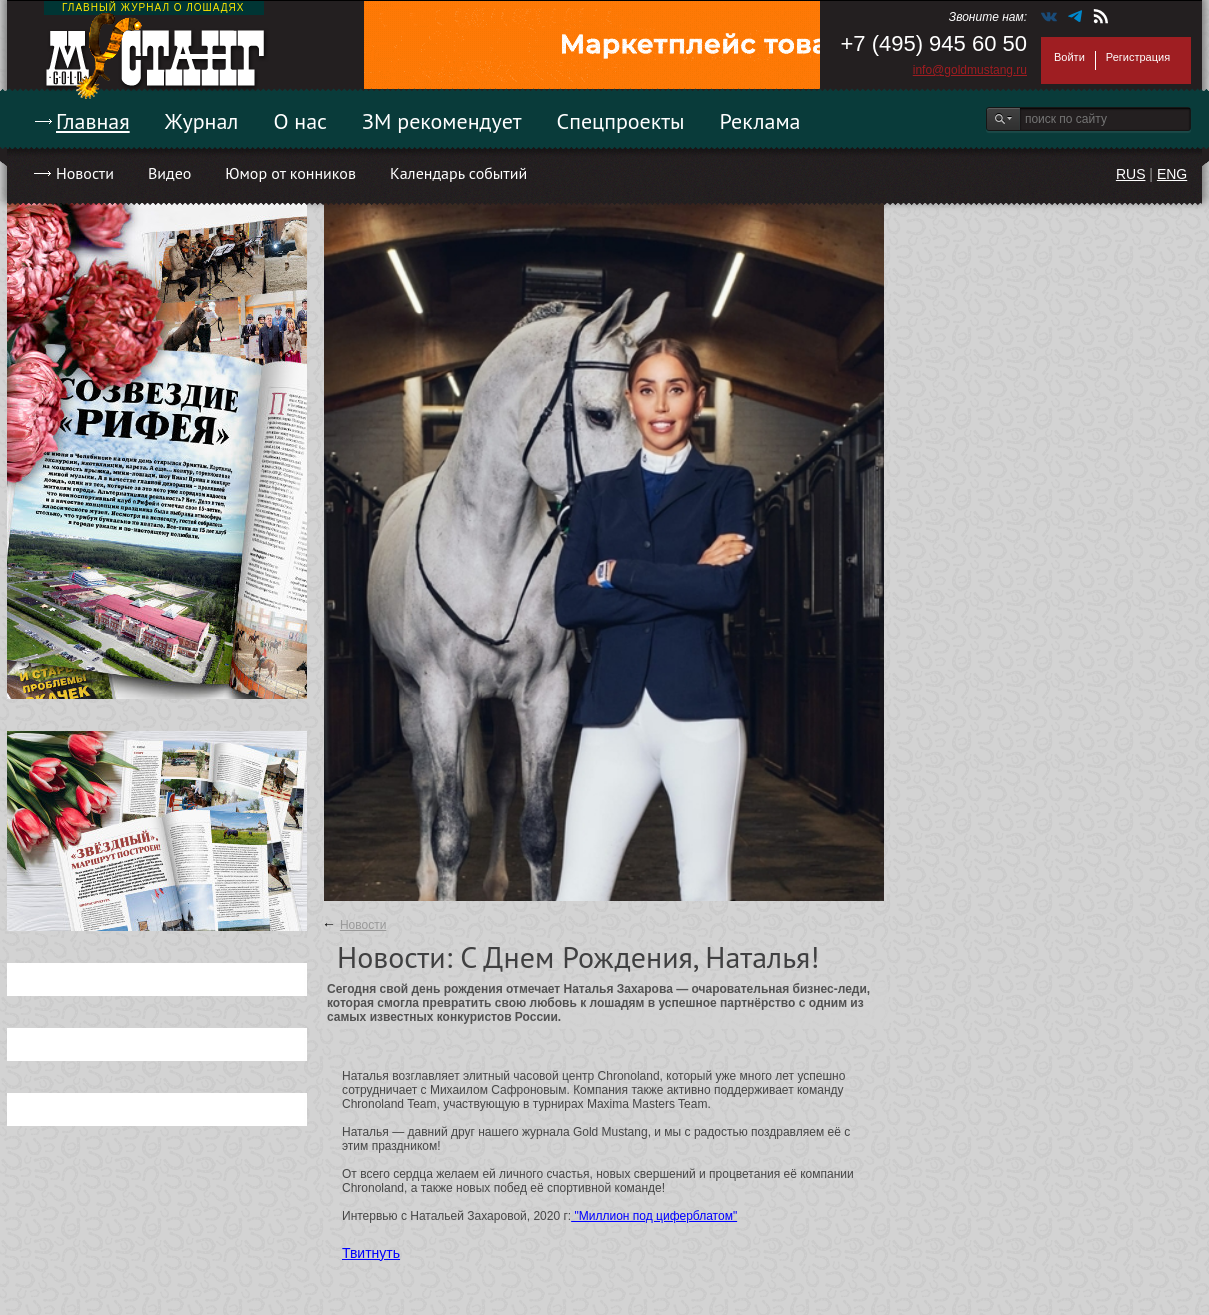 This screenshot has height=1315, width=1209. Describe the element at coordinates (300, 121) in the screenshot. I see `О нас` at that location.